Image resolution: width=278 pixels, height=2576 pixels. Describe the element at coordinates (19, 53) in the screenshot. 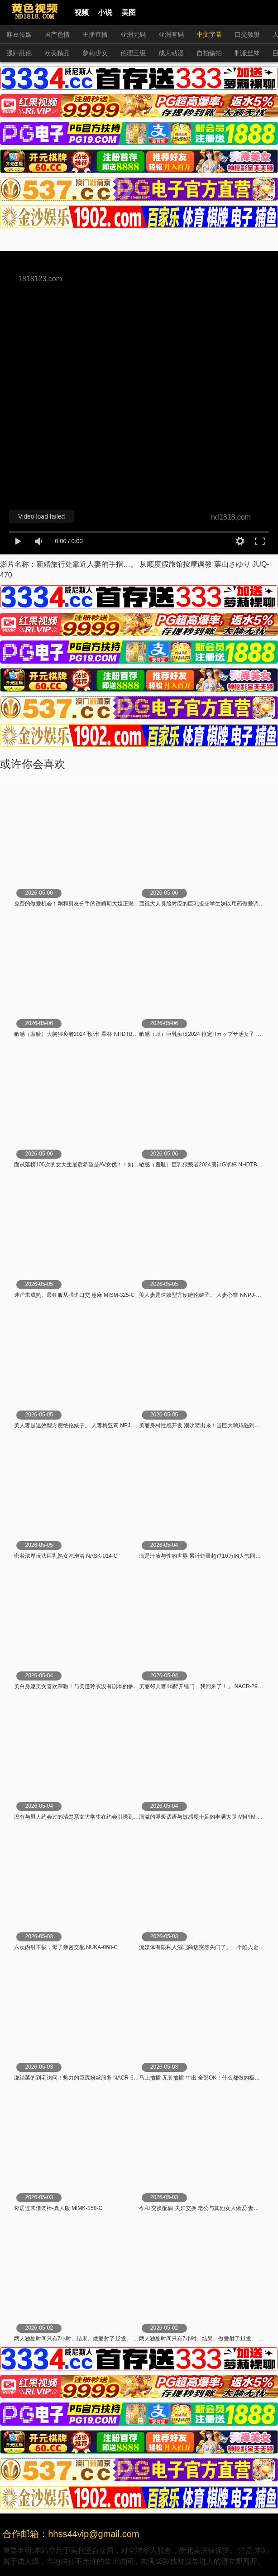

I see `强奸乱伦` at that location.